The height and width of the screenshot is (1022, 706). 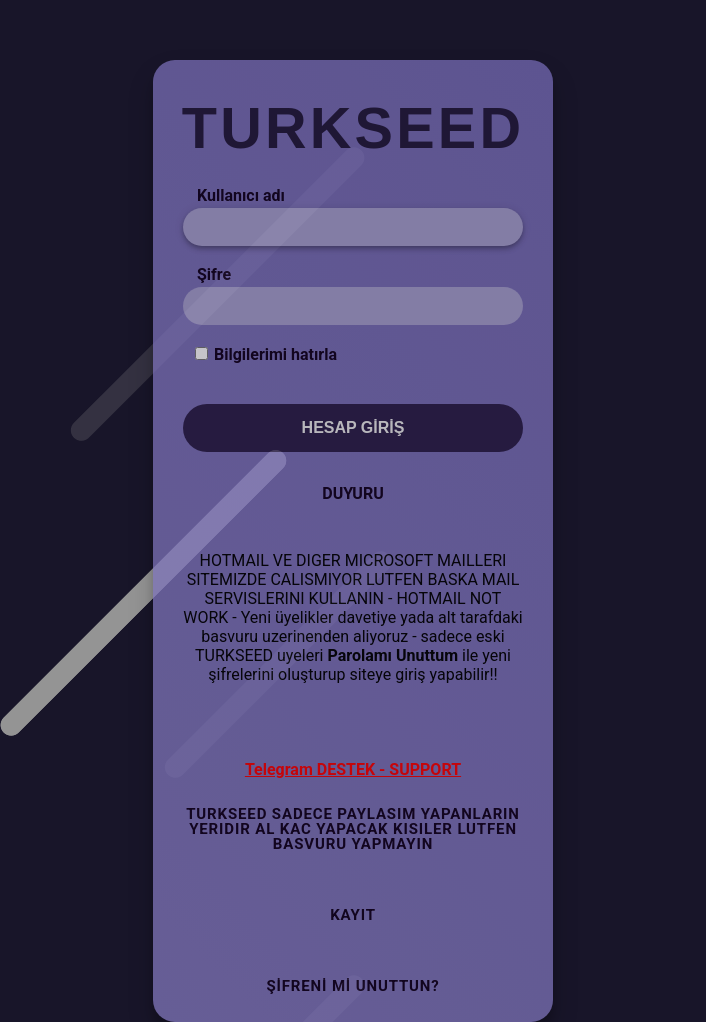 I want to click on TURKSEED SADECE PAYLASIM YAPANLARIN YERIDIR AL KAC YAPACAK KISILER LUTFEN BASVURU YAPMAYIN, so click(x=353, y=829).